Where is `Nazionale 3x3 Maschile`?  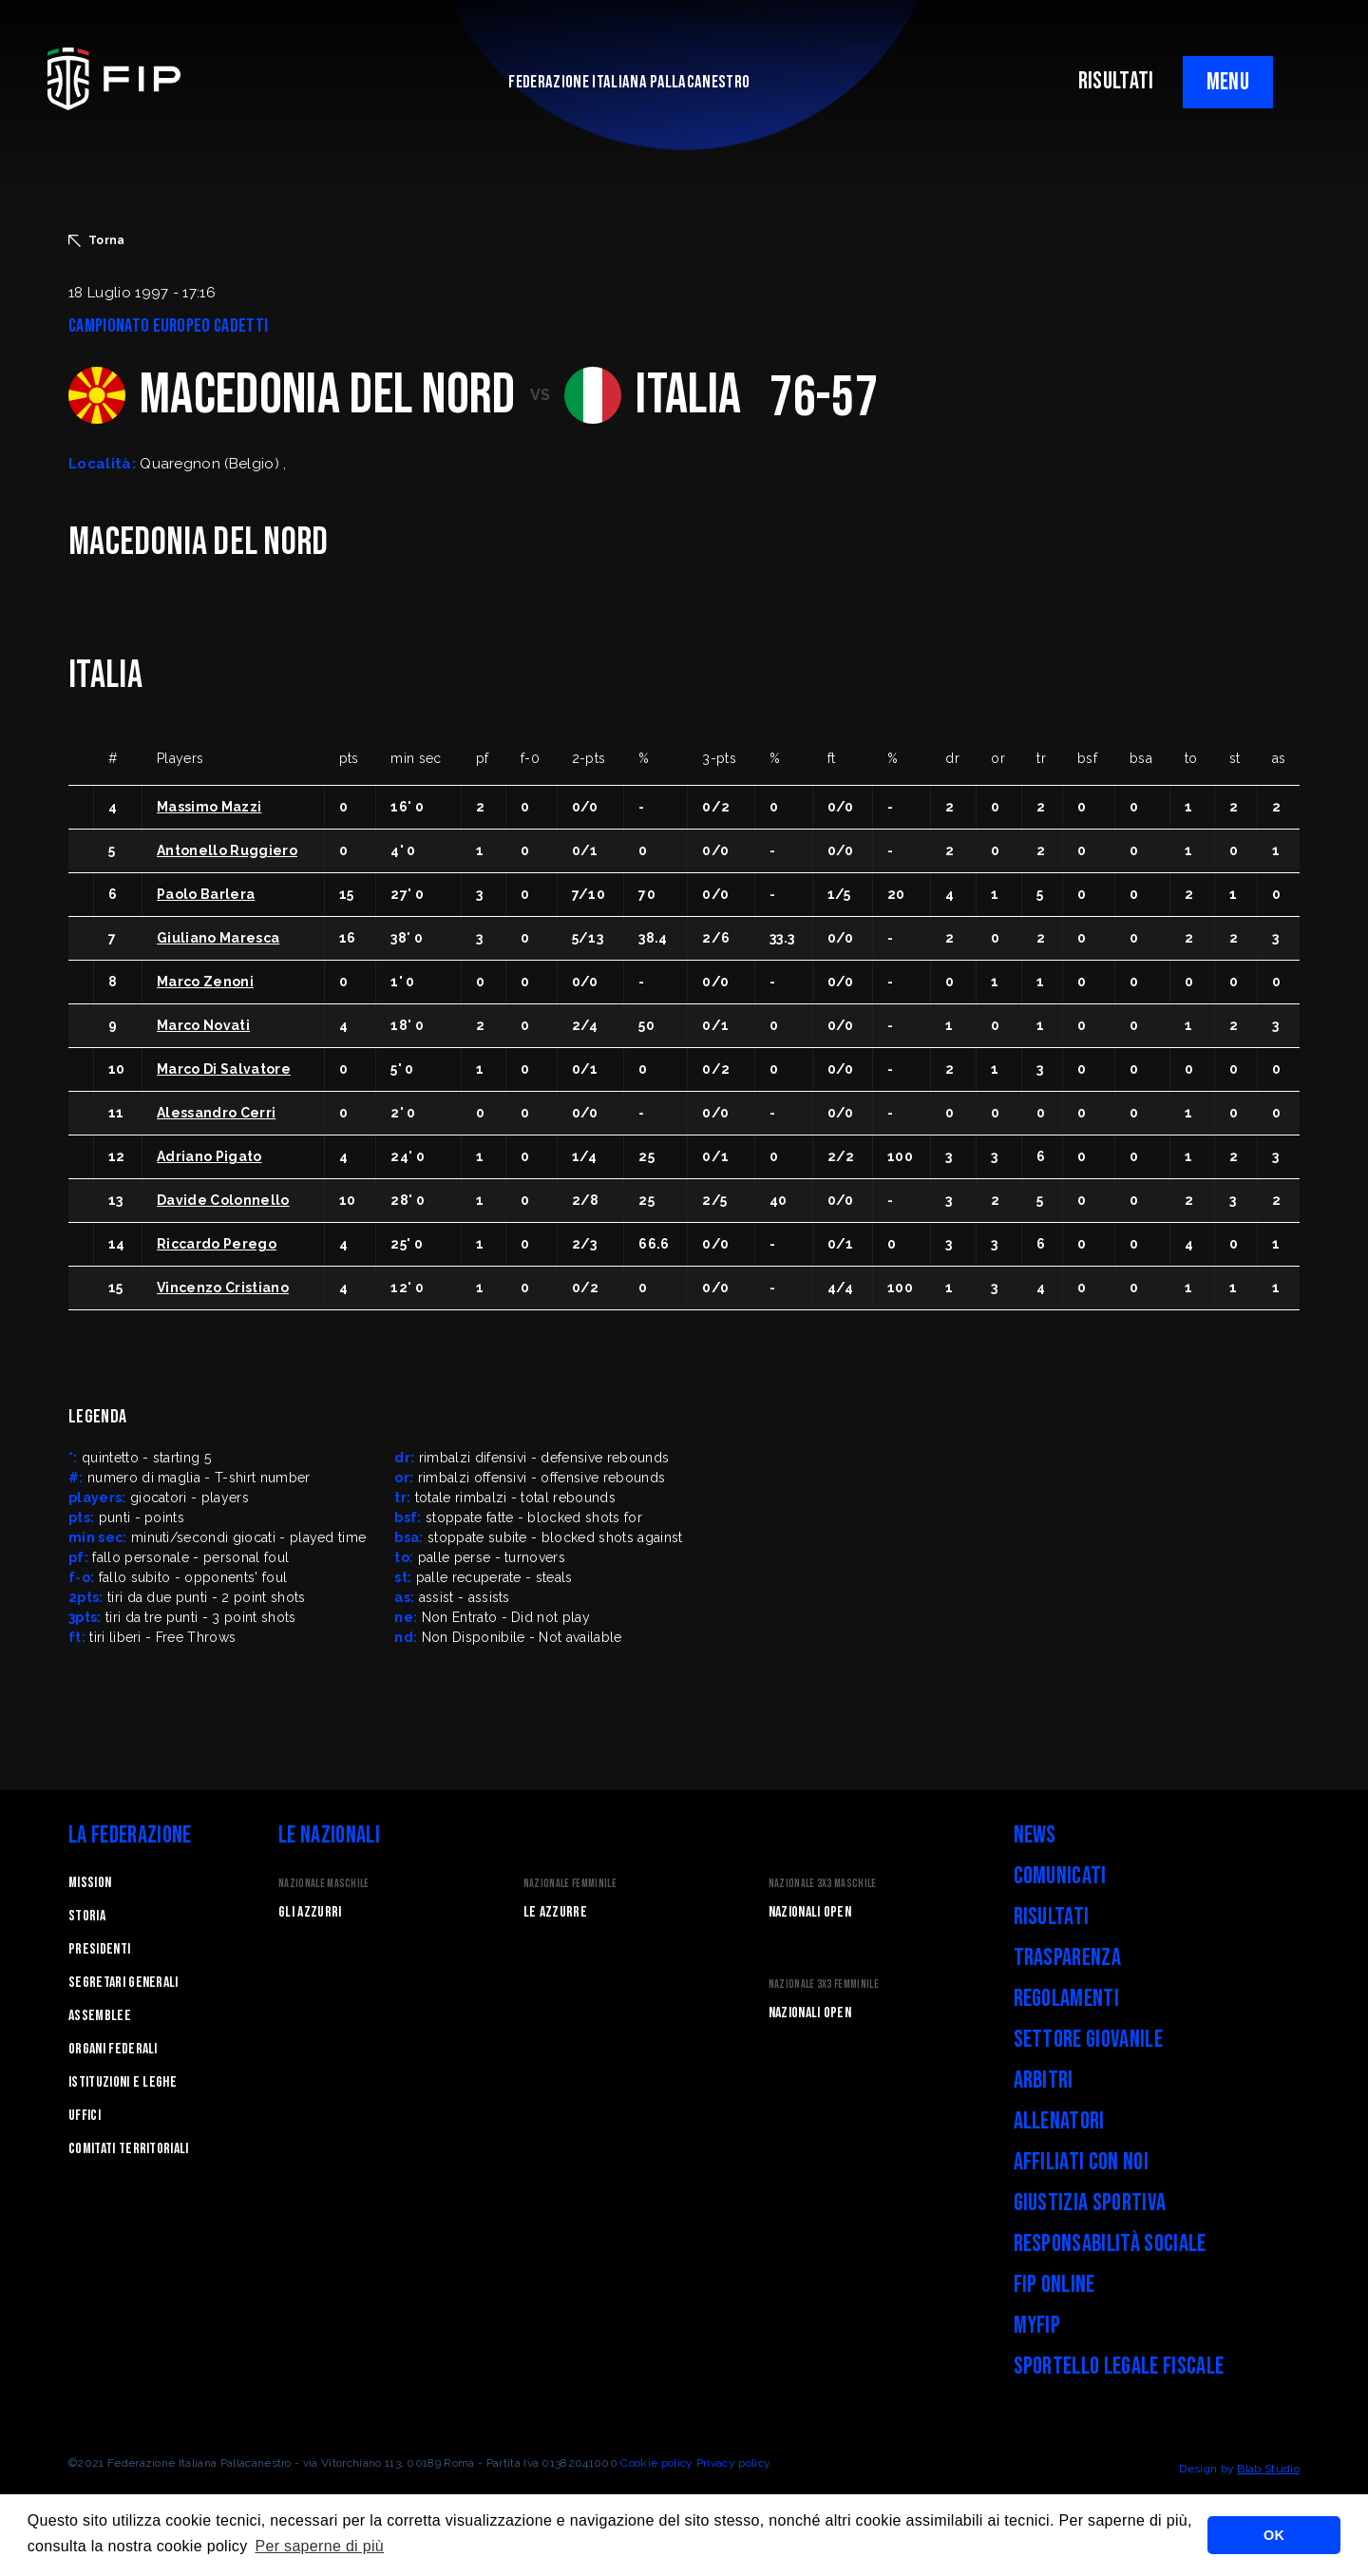 Nazionale 3x3 Maschile is located at coordinates (823, 1884).